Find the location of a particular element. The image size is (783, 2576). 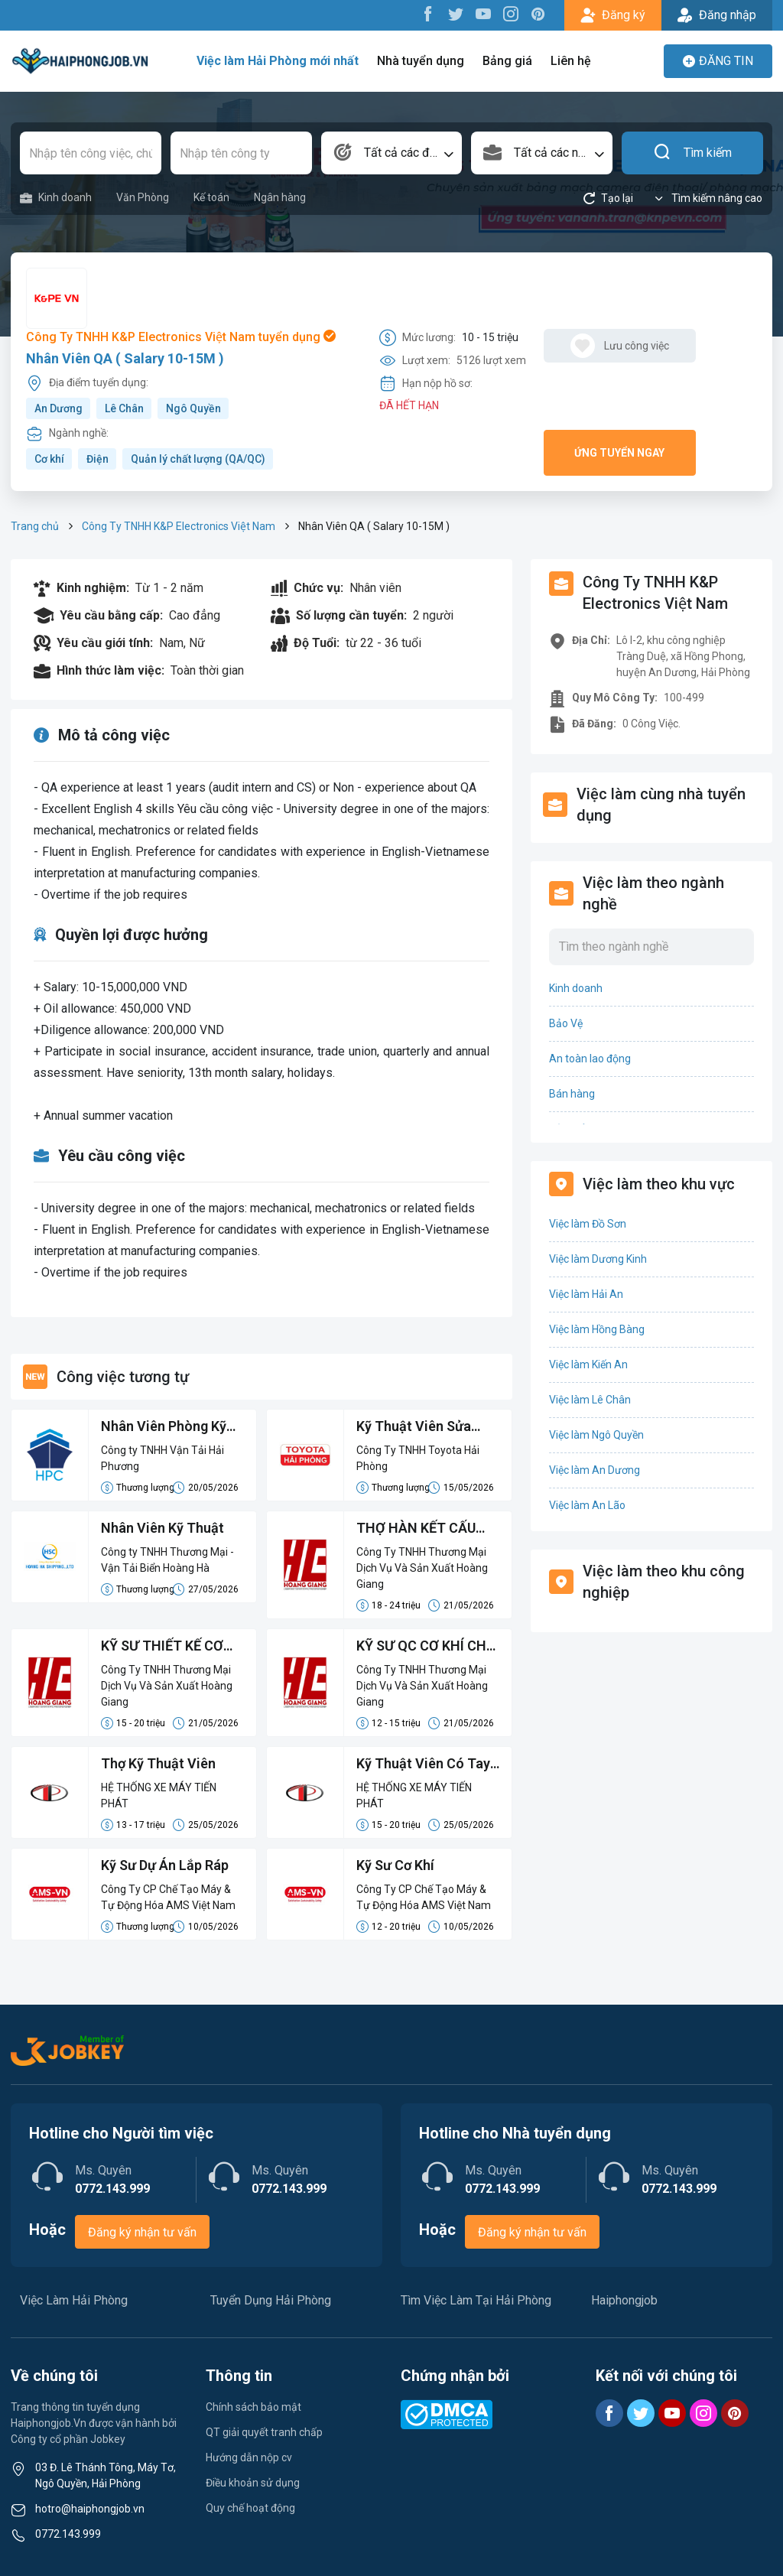

Nhân Viên QA ( Salary 10-15M ) is located at coordinates (125, 358).